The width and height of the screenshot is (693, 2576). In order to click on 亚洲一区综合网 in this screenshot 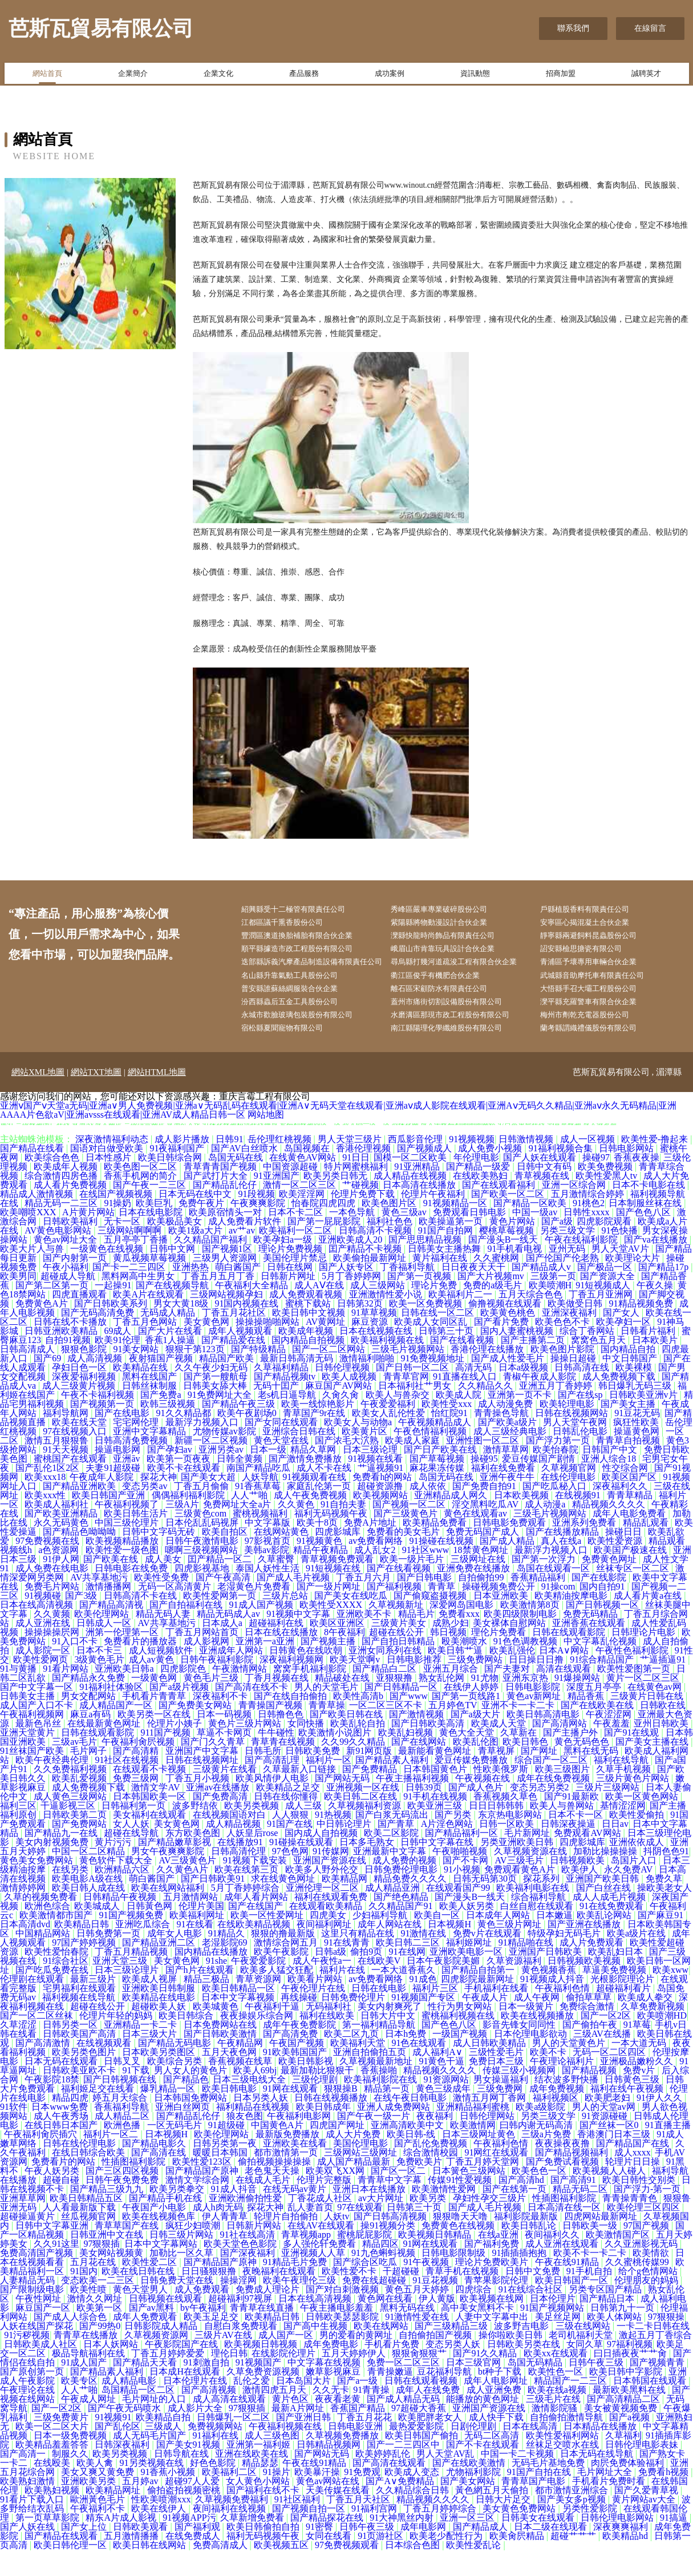, I will do `click(575, 1211)`.